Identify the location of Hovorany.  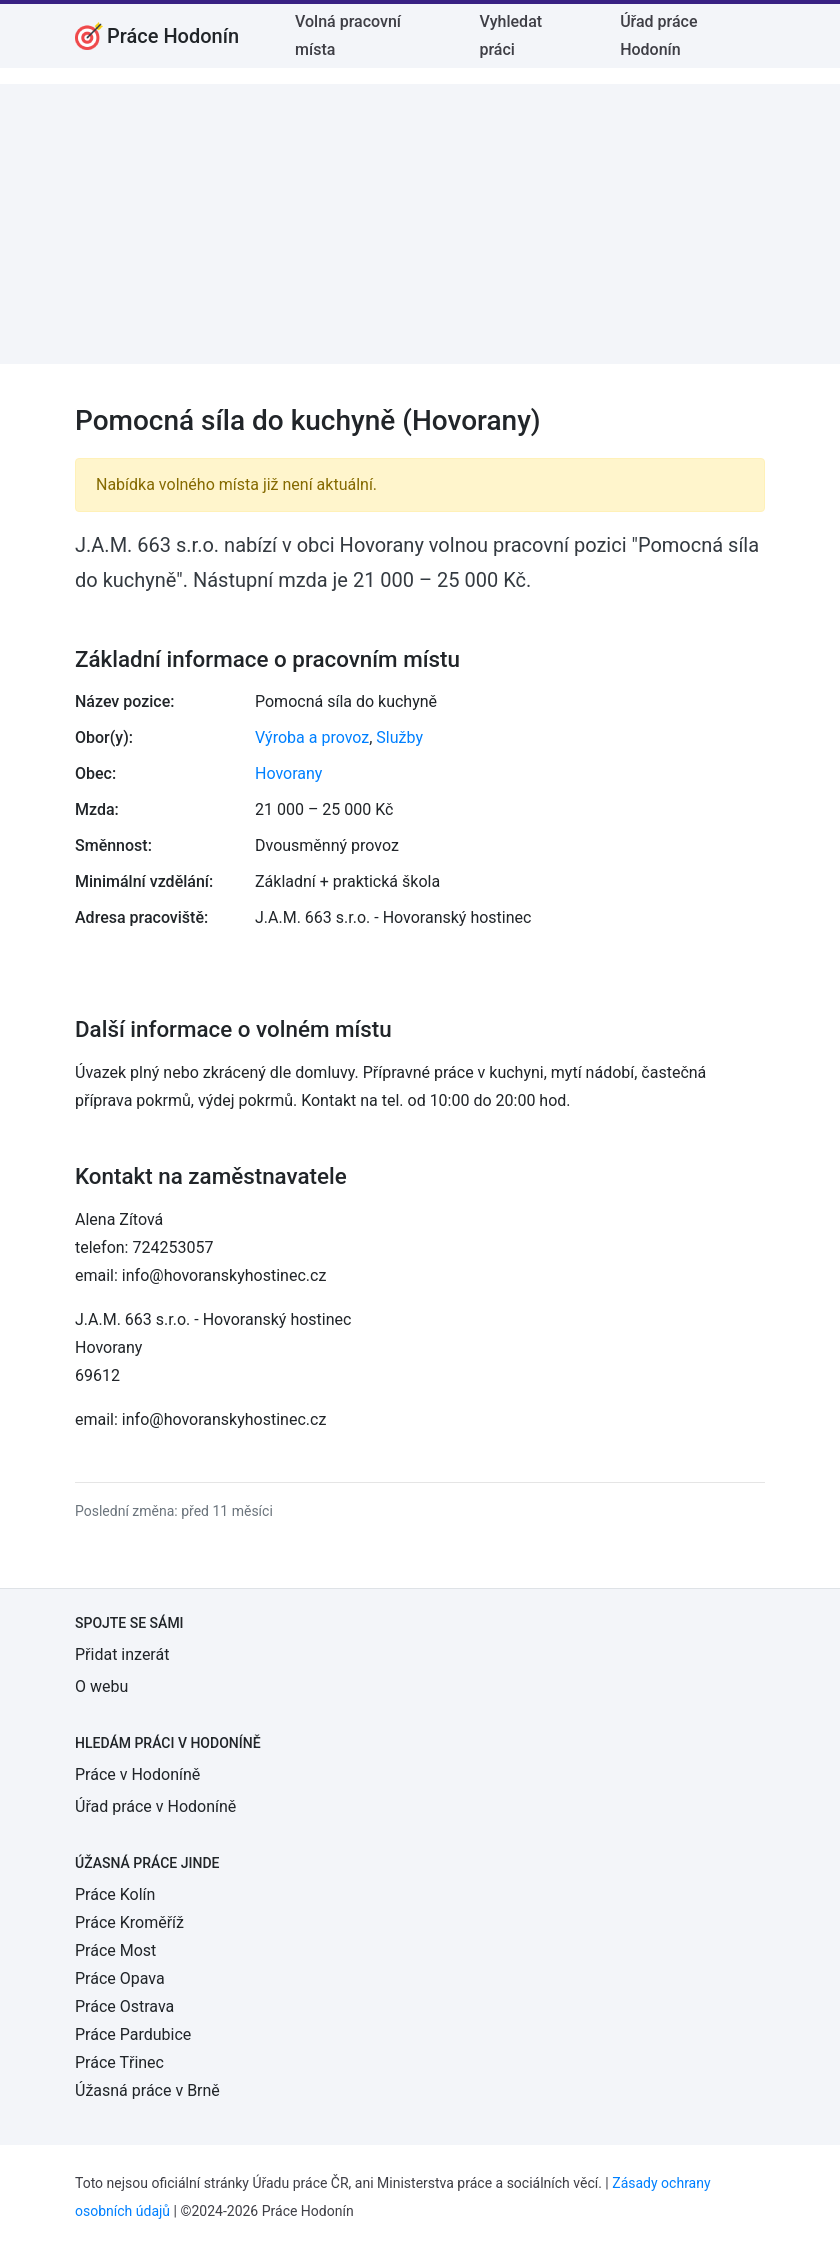
(288, 773).